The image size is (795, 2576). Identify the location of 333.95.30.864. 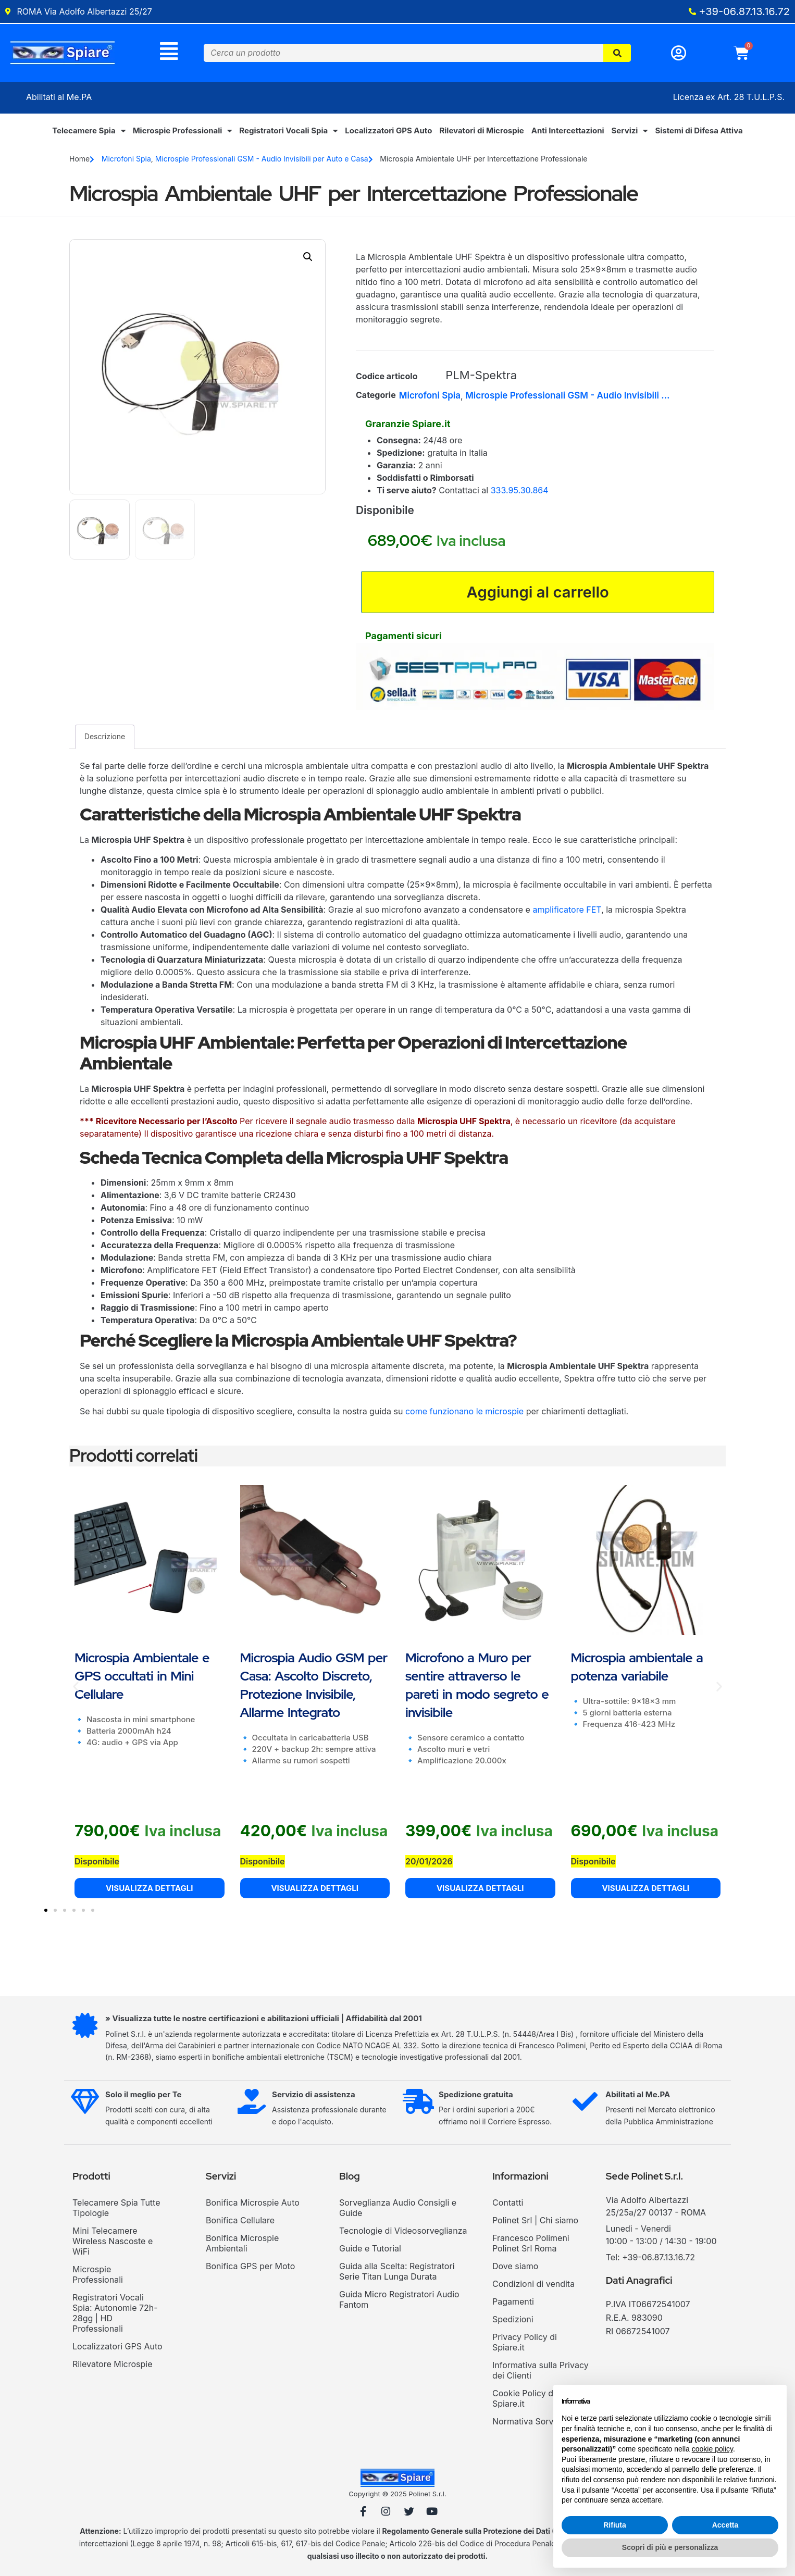
(520, 491).